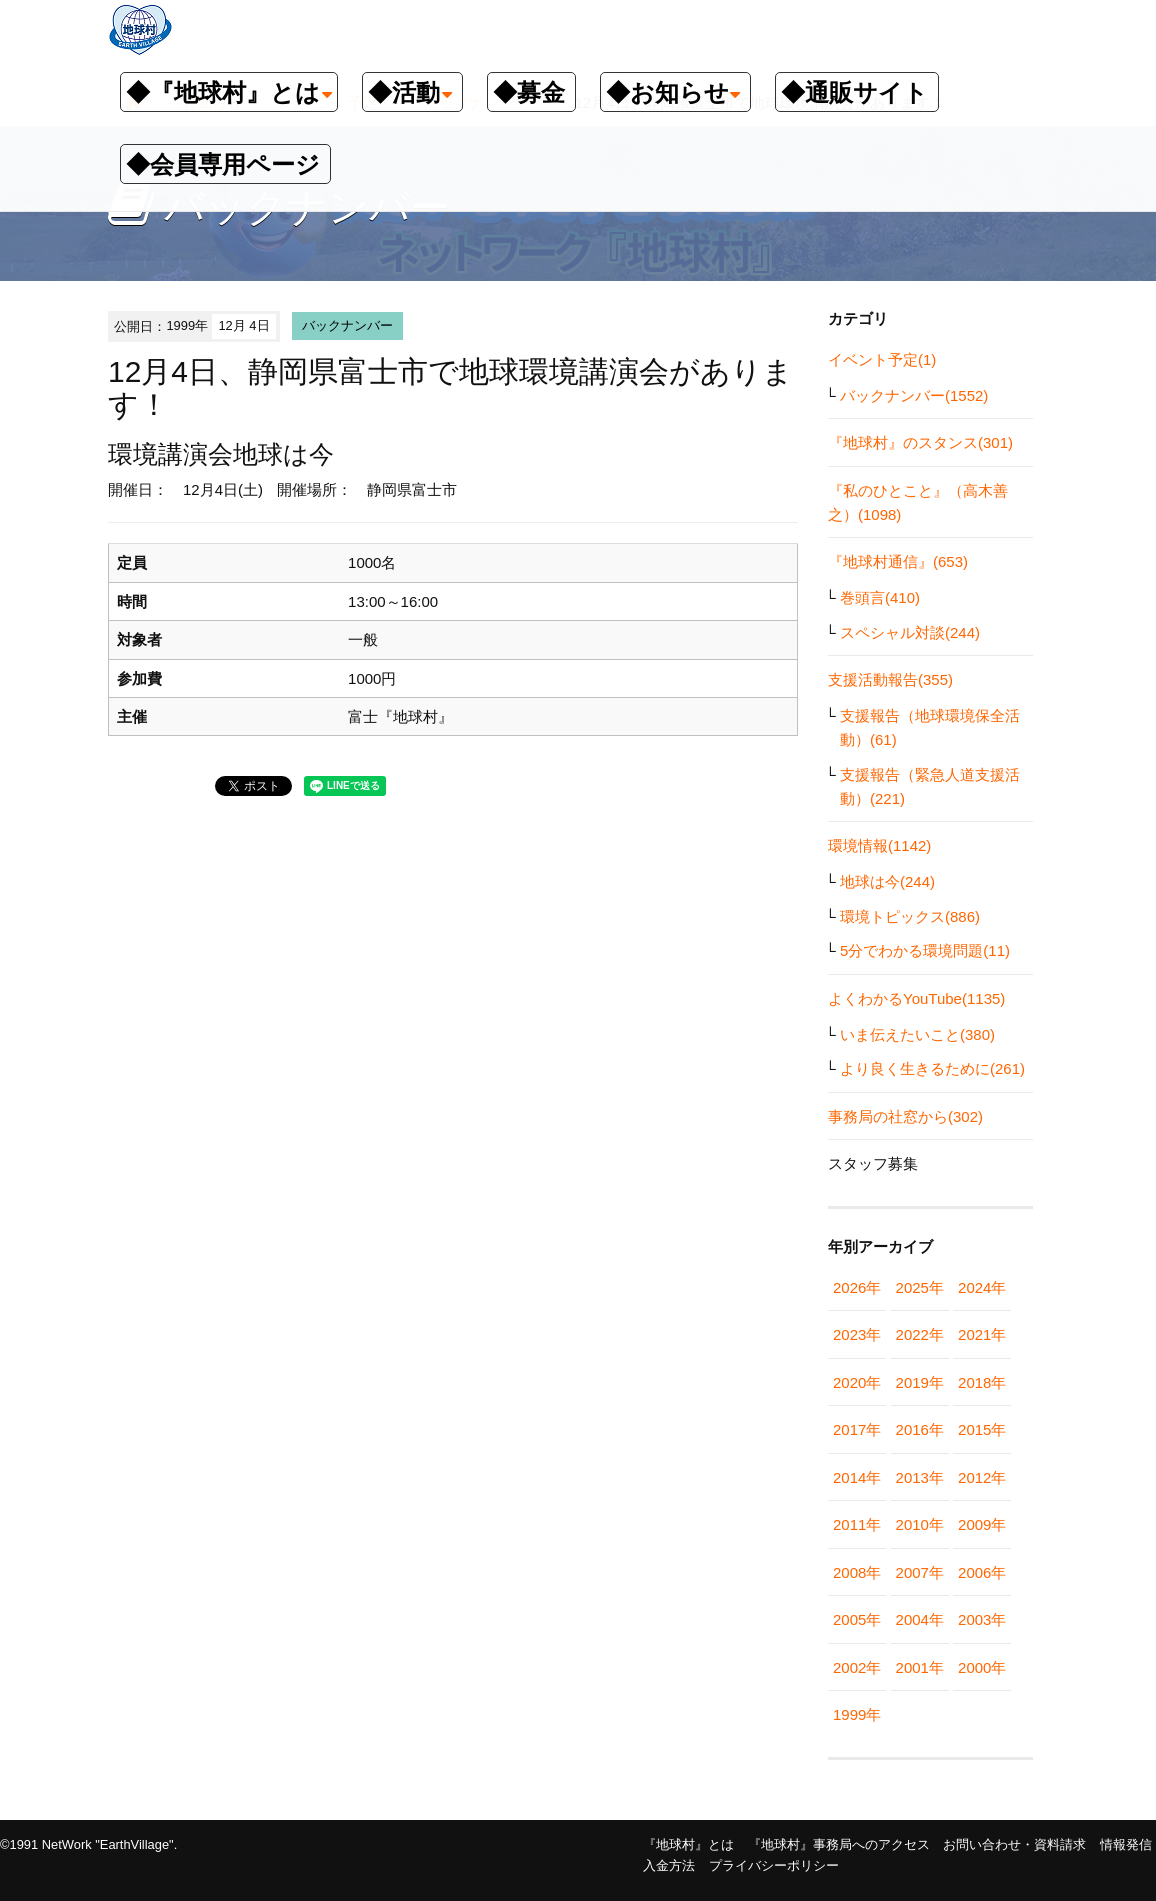  What do you see at coordinates (879, 845) in the screenshot?
I see `環境情報(1142)` at bounding box center [879, 845].